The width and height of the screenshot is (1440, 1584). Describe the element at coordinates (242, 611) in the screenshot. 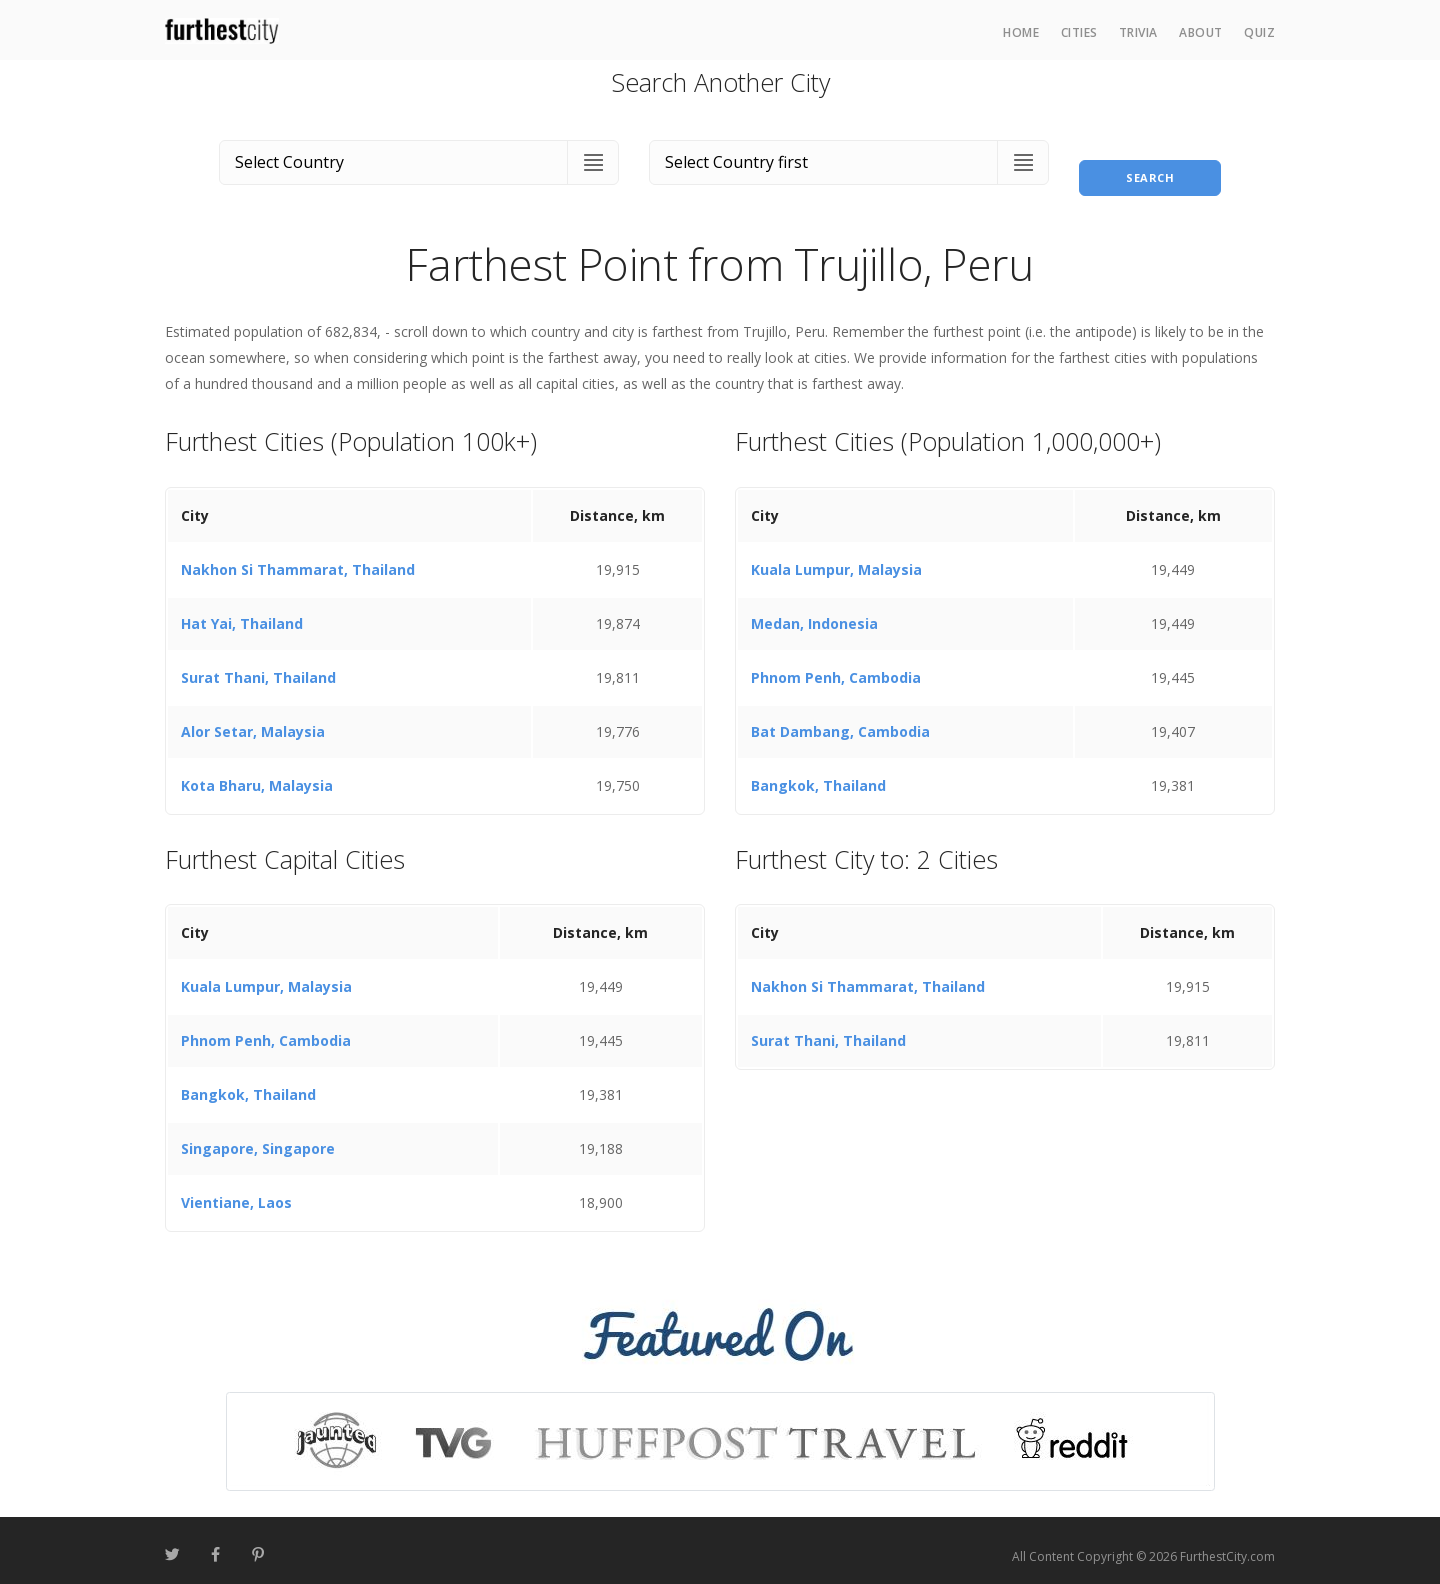

I see `Hat Yai, Thailand` at that location.